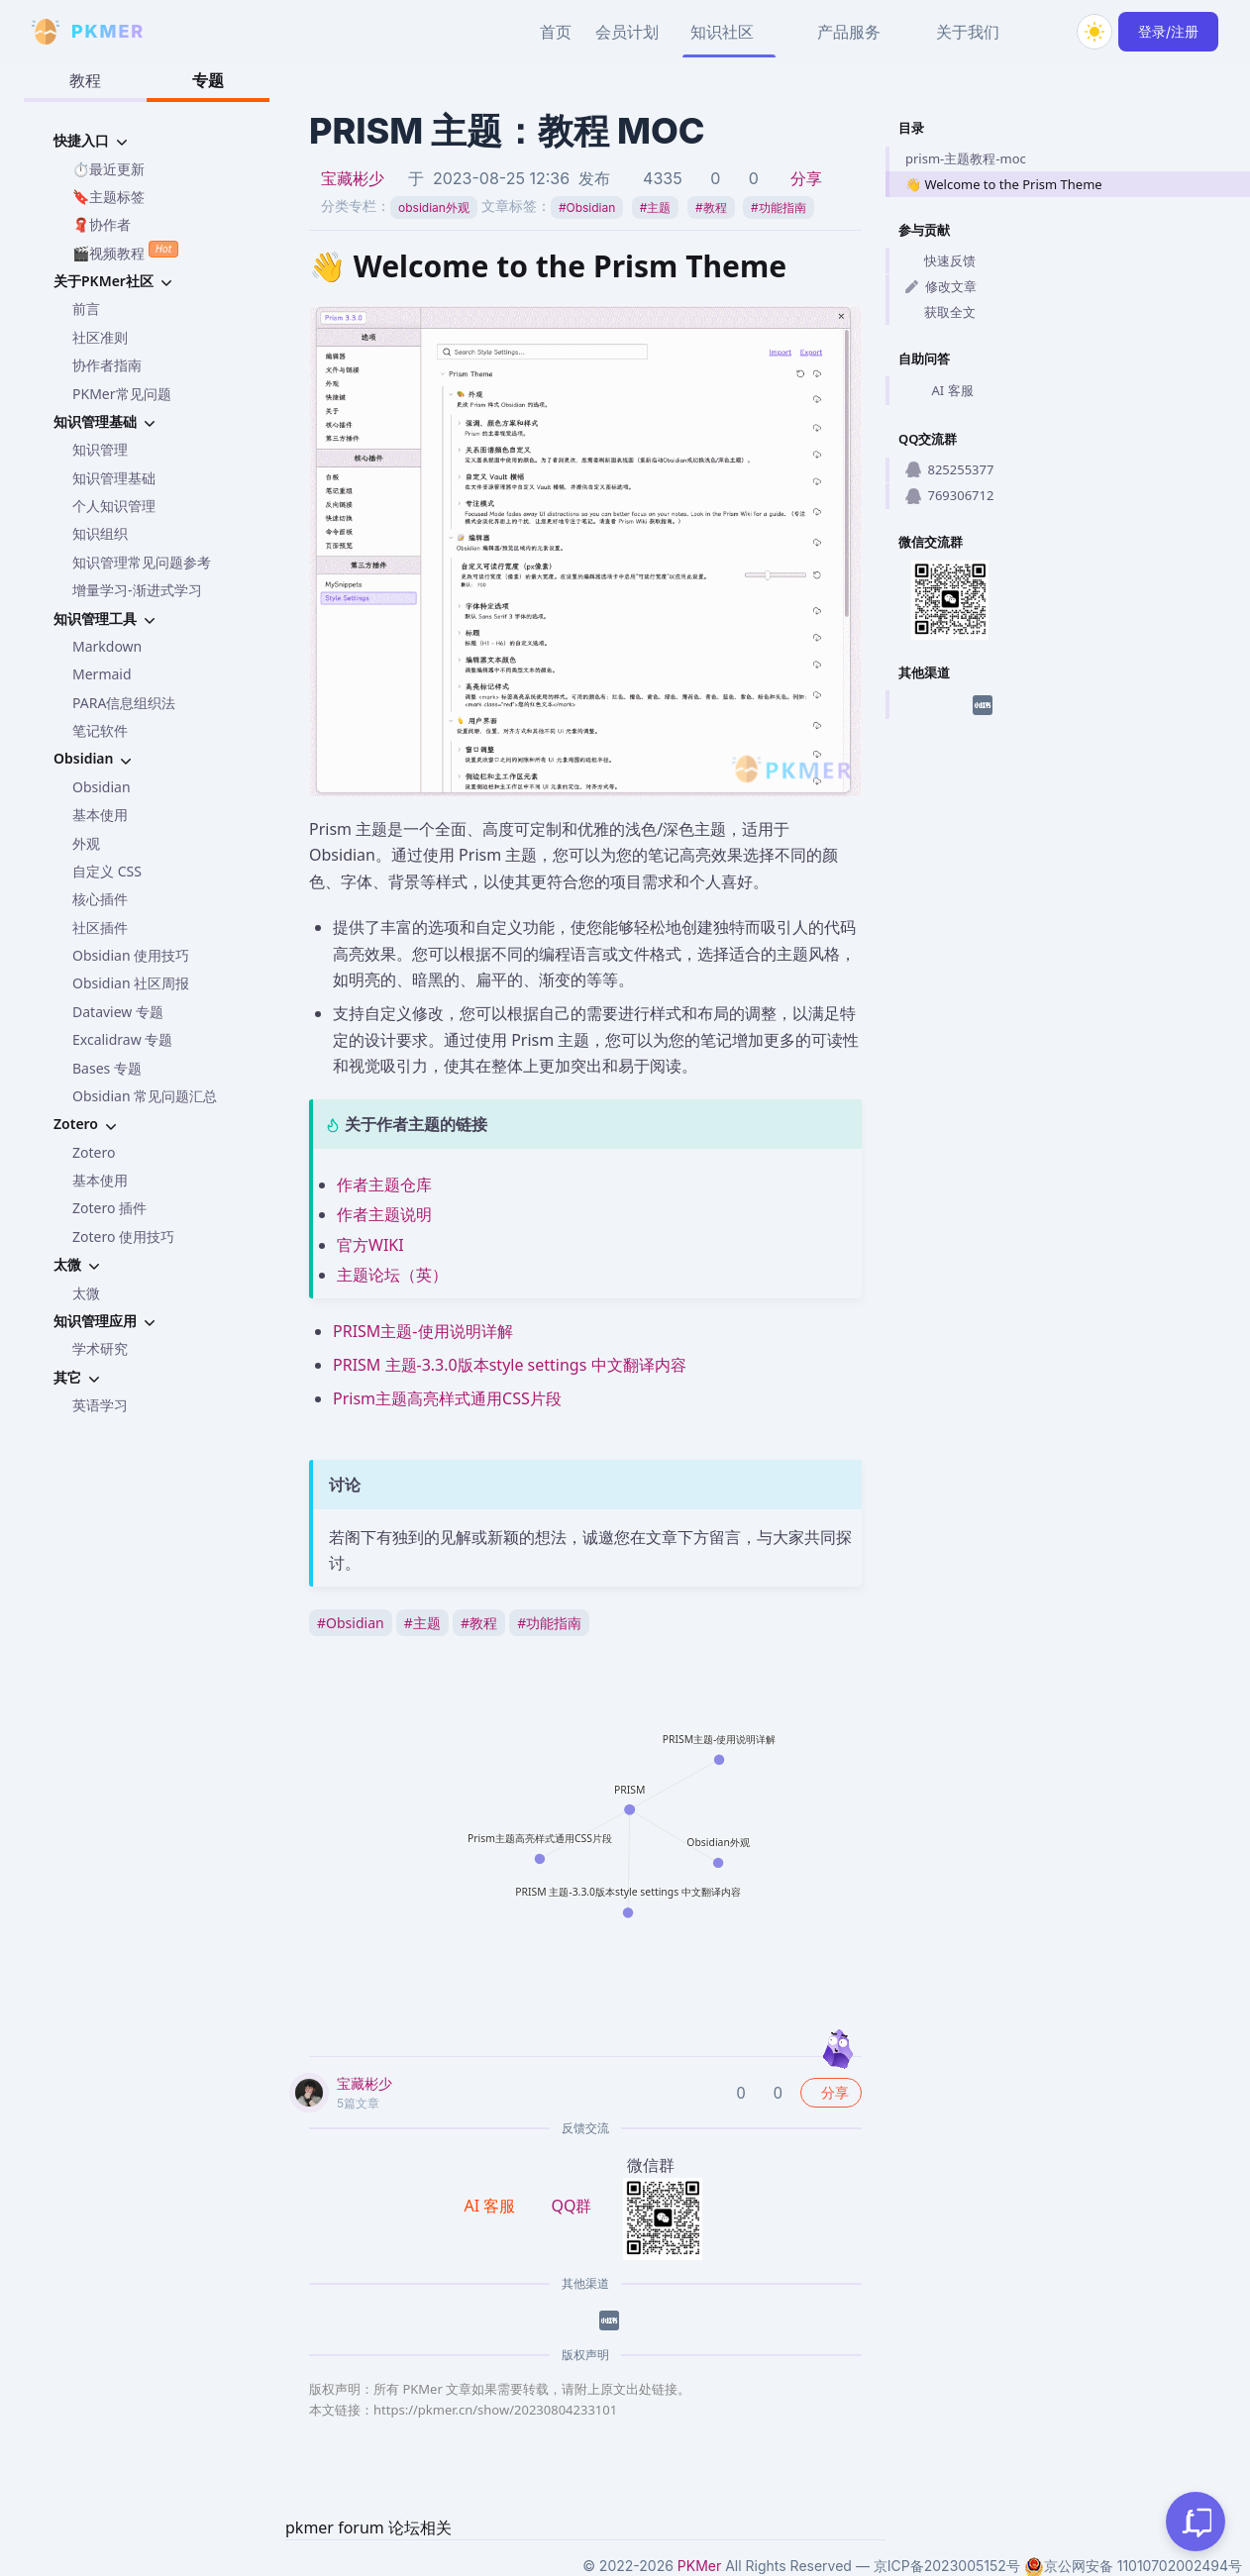  What do you see at coordinates (433, 207) in the screenshot?
I see `obsidian外观` at bounding box center [433, 207].